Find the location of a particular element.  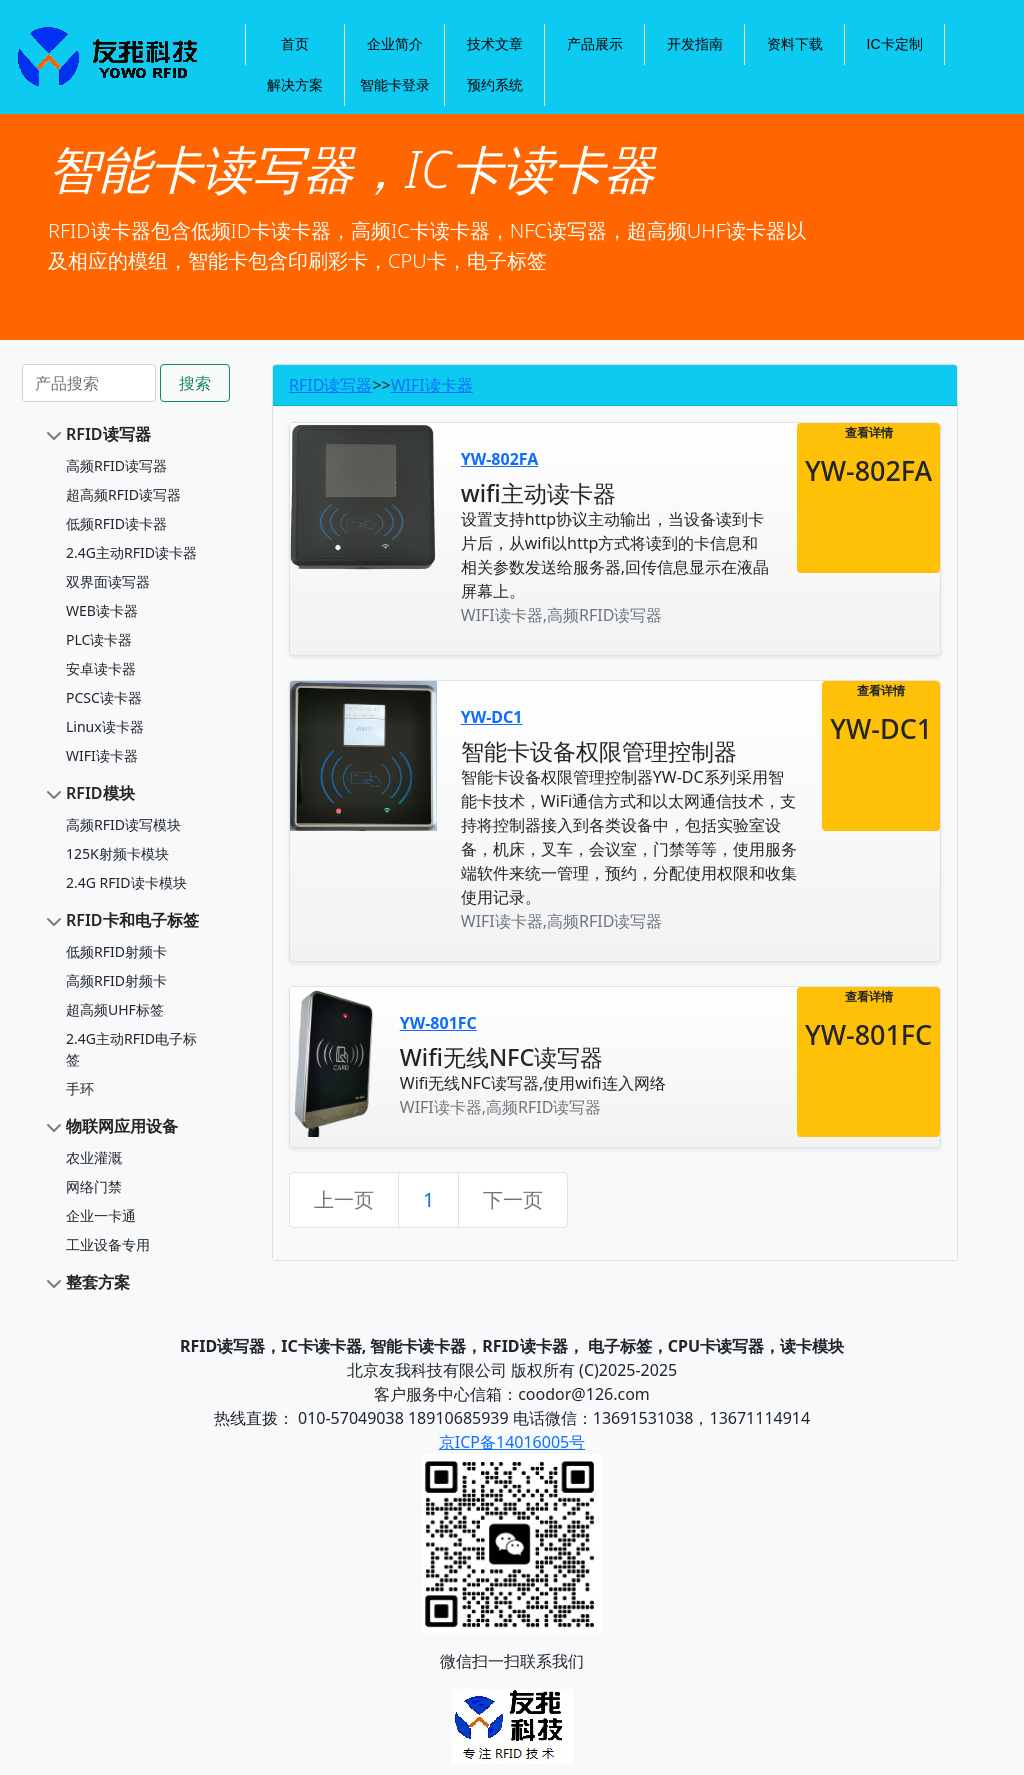

WIFI读卡器 is located at coordinates (102, 755).